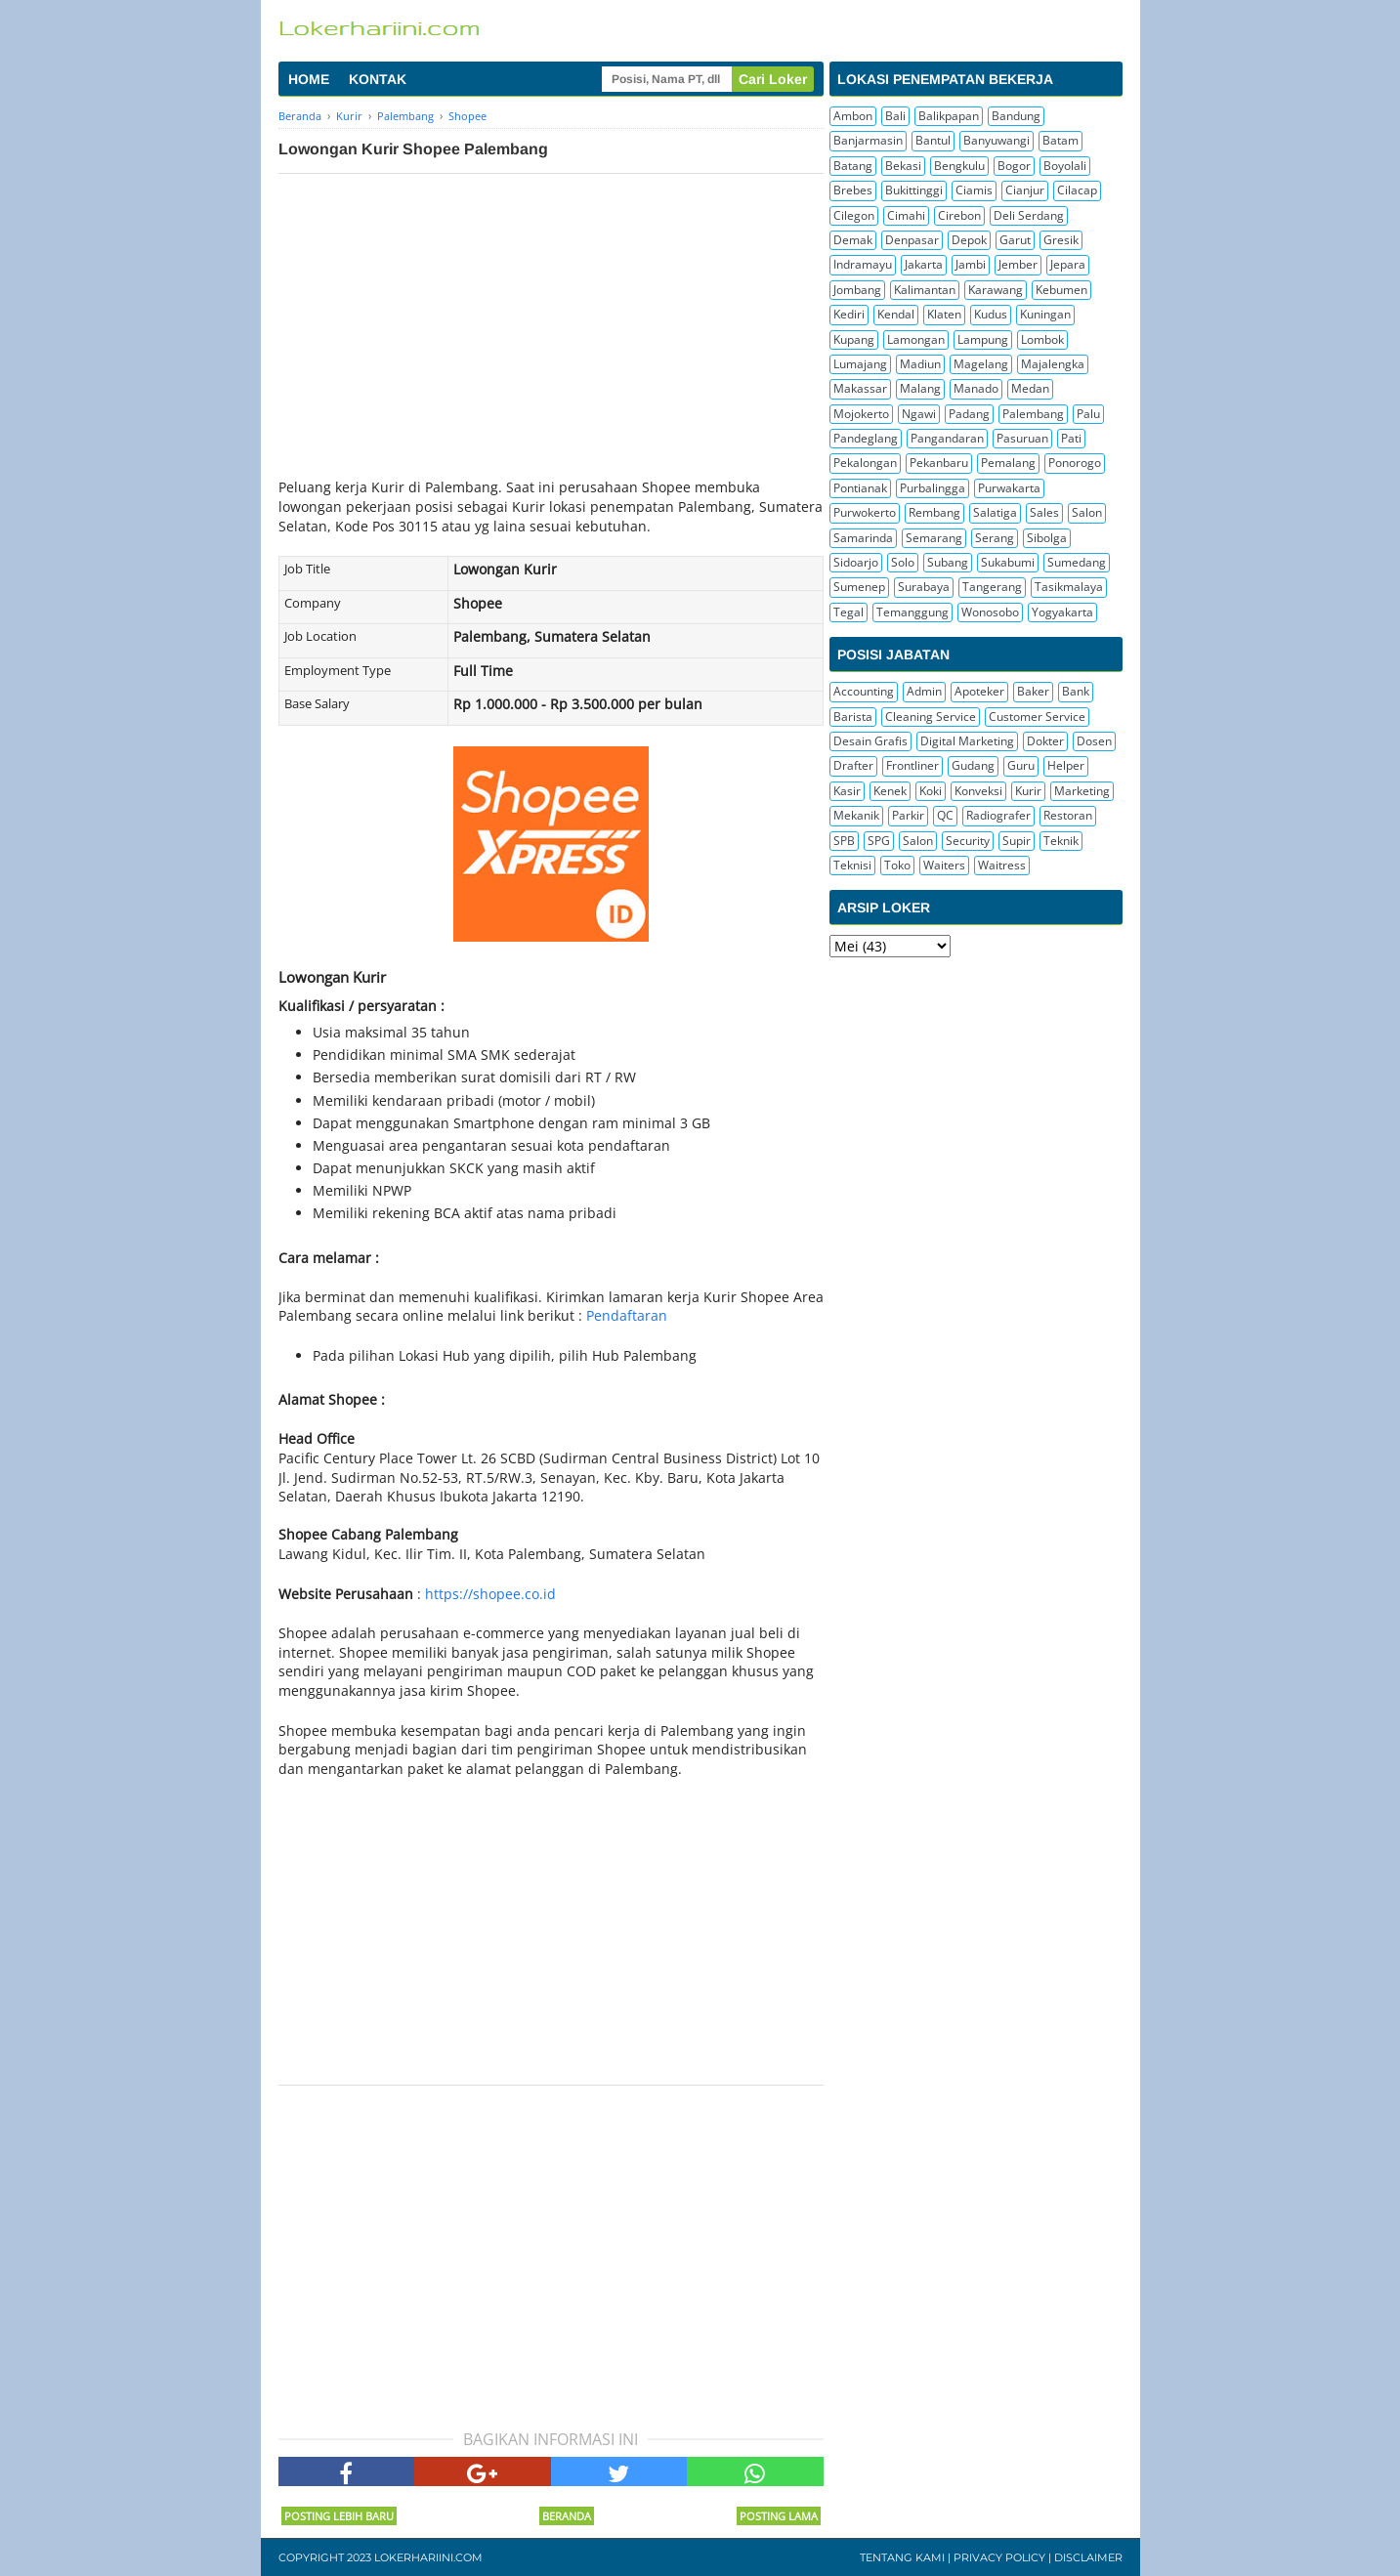 The width and height of the screenshot is (1400, 2576). What do you see at coordinates (870, 741) in the screenshot?
I see `Desain Grafis` at bounding box center [870, 741].